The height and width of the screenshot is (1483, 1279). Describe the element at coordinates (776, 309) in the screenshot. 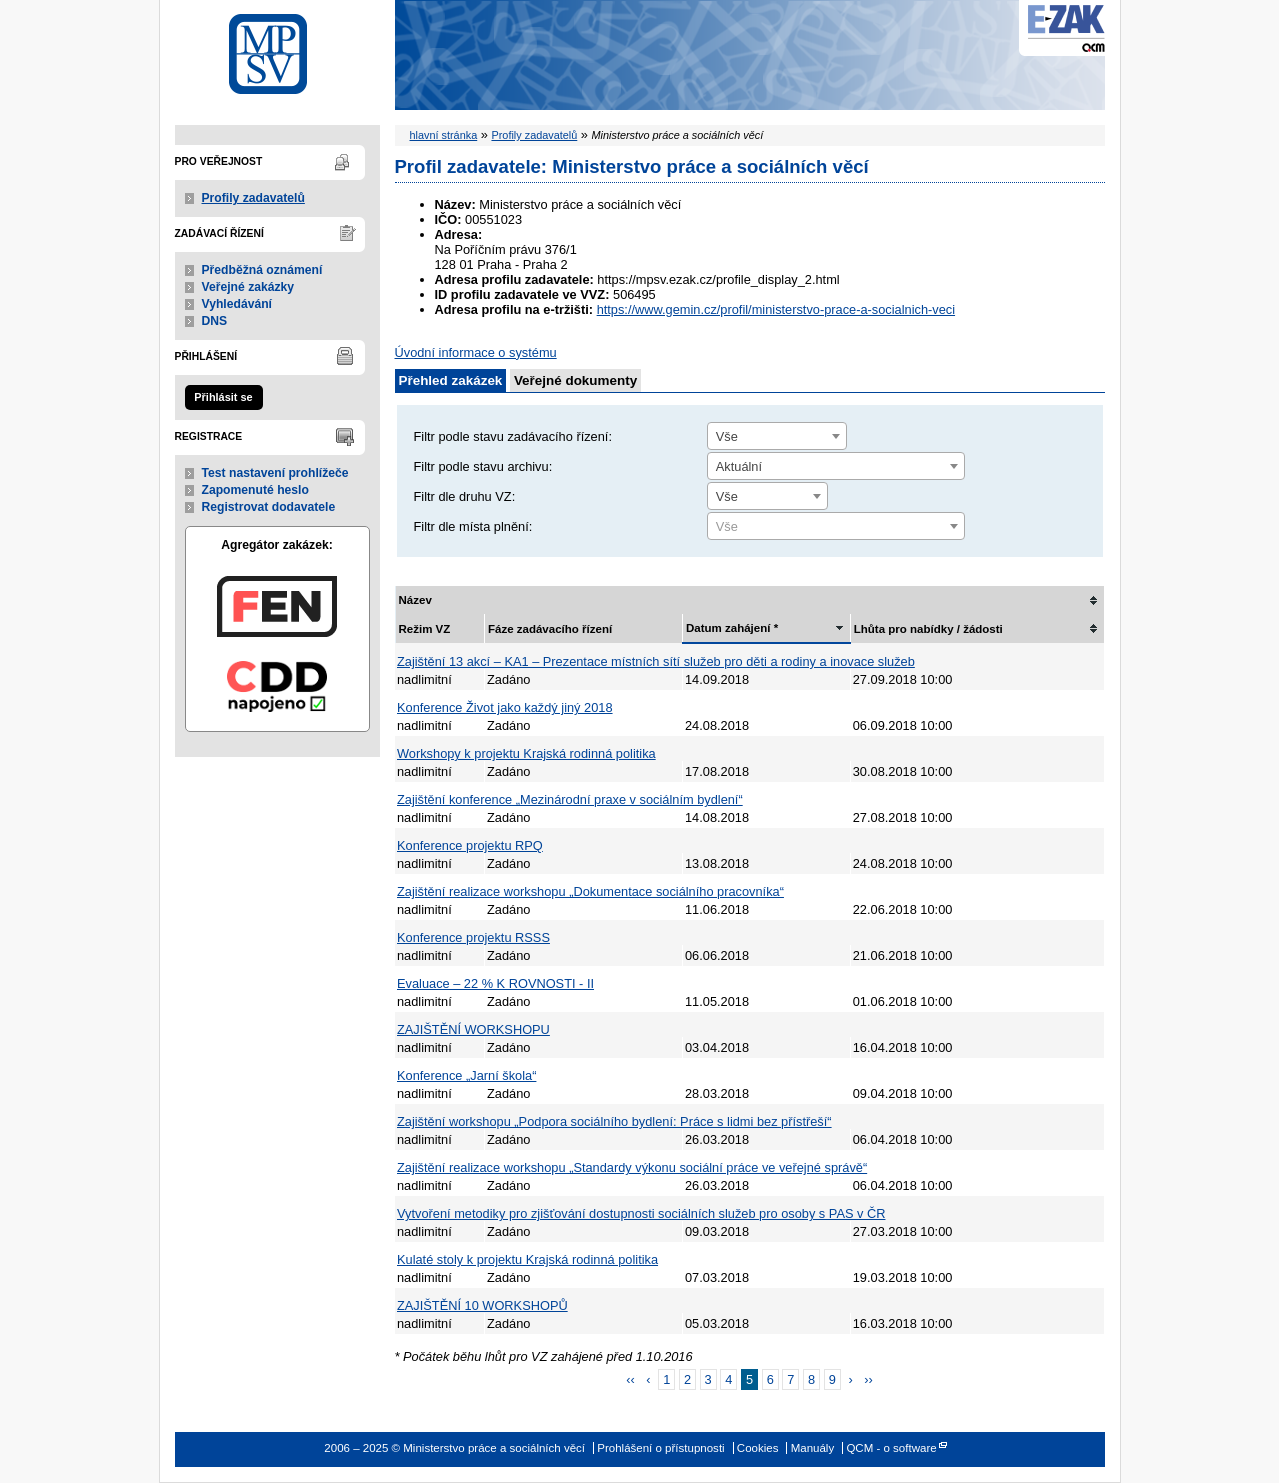

I see `https://www.gemin.cz/profil/ministerstvo-prace-a-socialnich-veci` at that location.